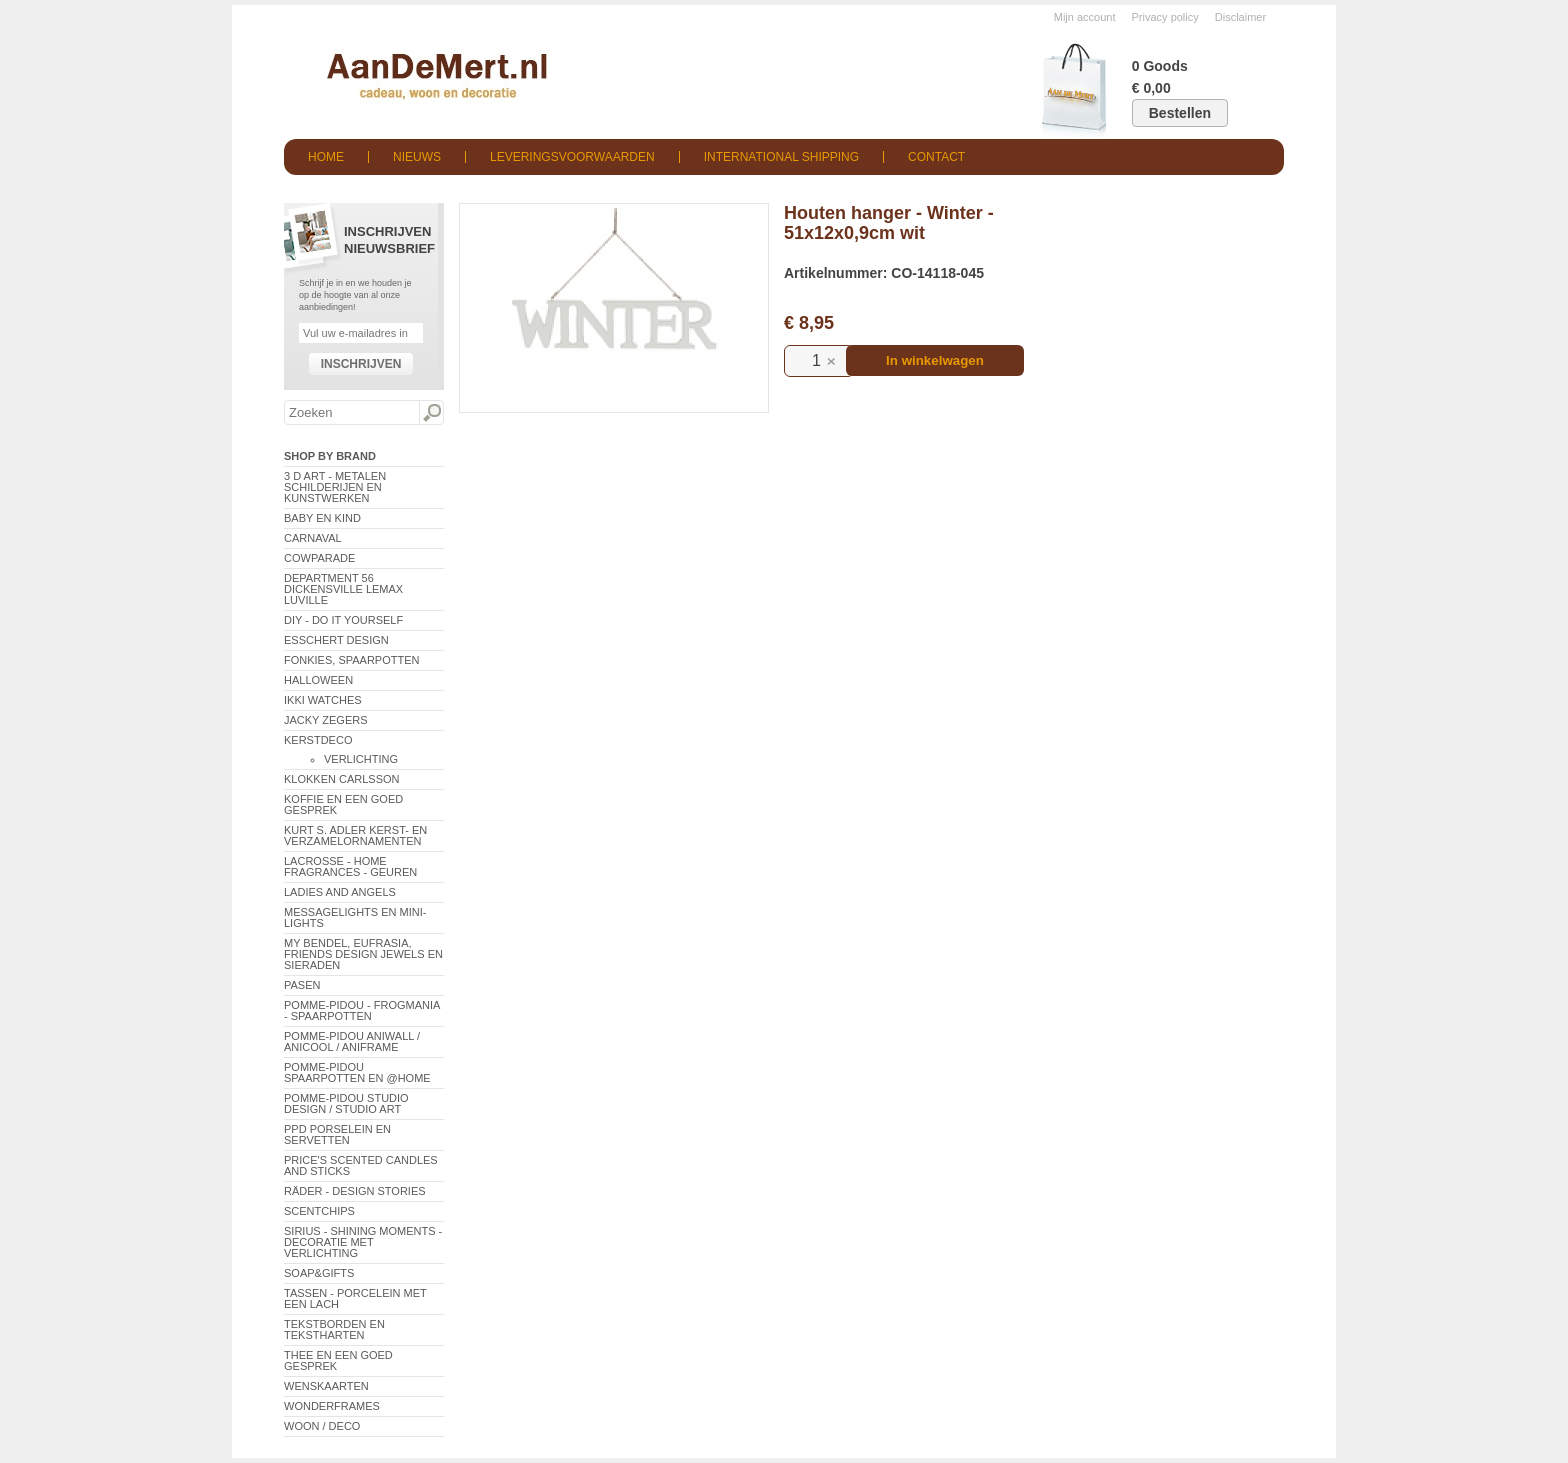  What do you see at coordinates (355, 835) in the screenshot?
I see `Kurt S. Adler Kerst- en verzamelornamenten` at bounding box center [355, 835].